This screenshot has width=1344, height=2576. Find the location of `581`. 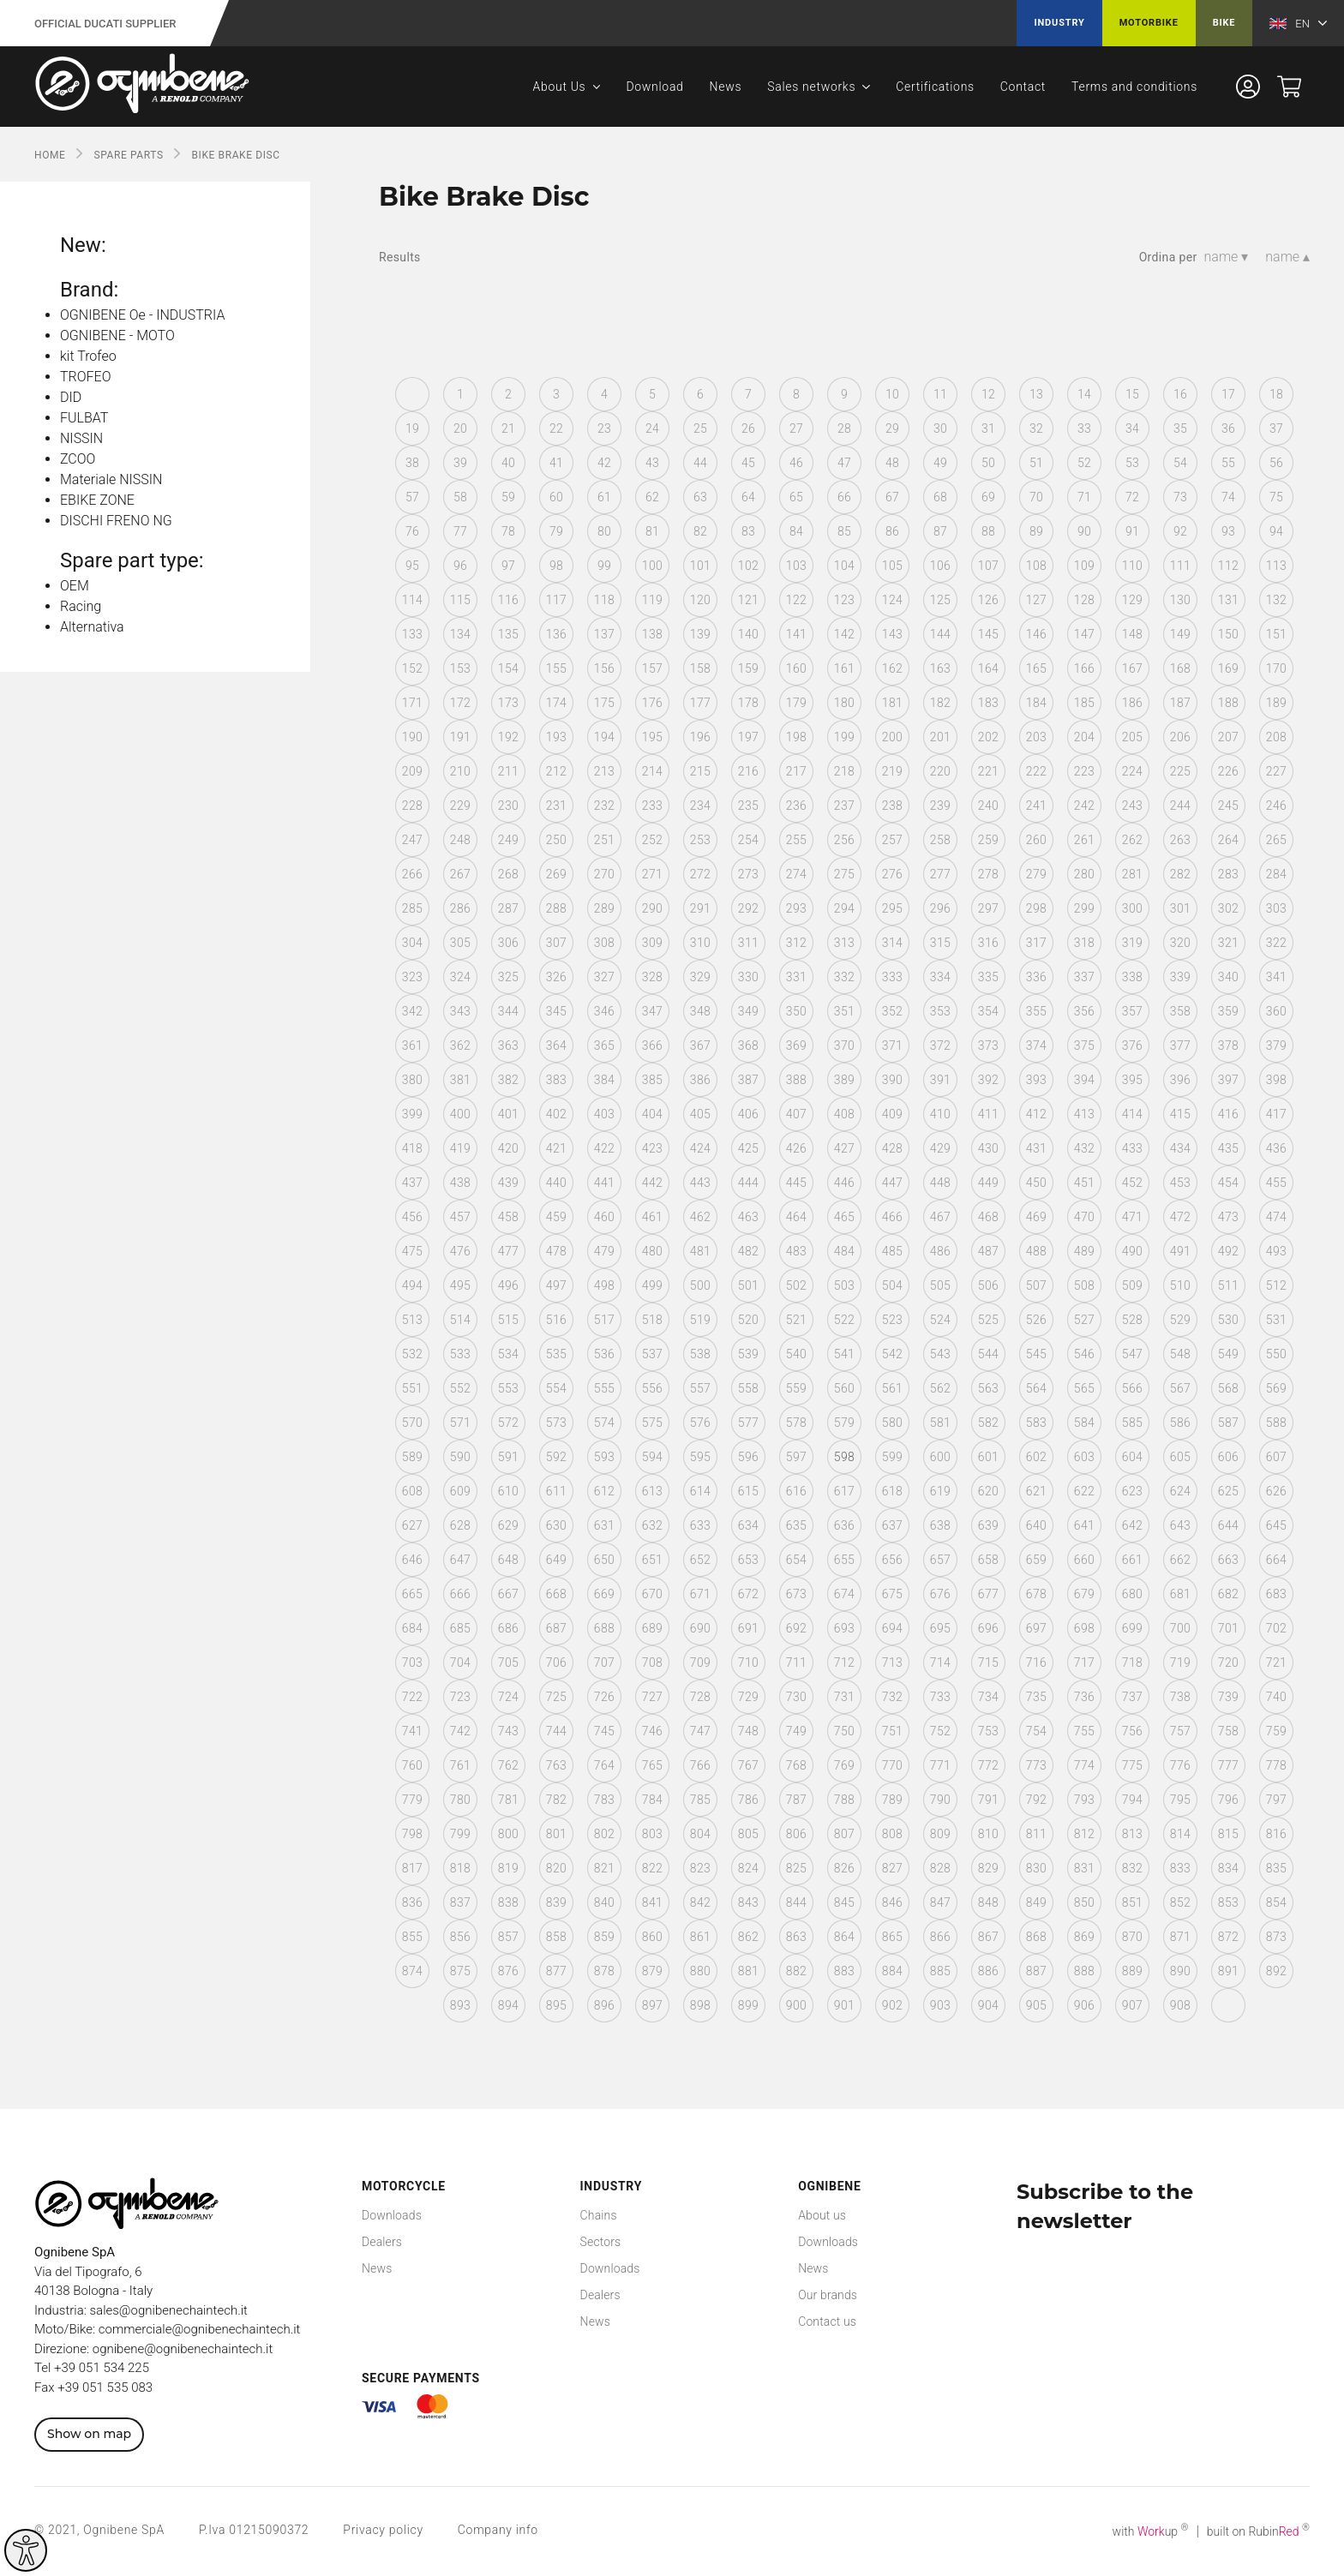

581 is located at coordinates (940, 1422).